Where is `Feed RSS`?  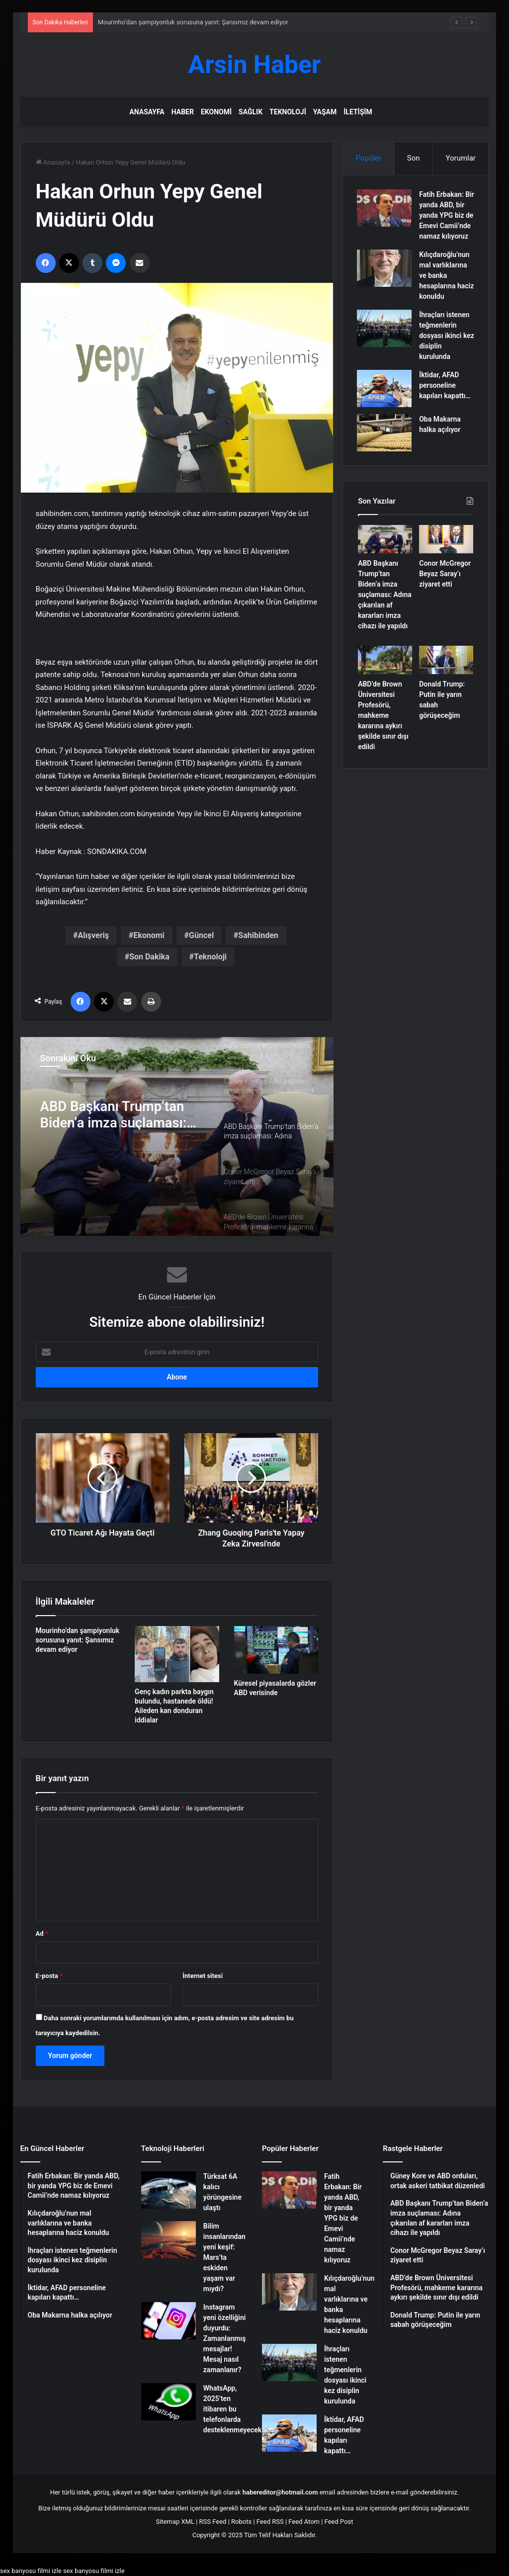
Feed RSS is located at coordinates (270, 2521).